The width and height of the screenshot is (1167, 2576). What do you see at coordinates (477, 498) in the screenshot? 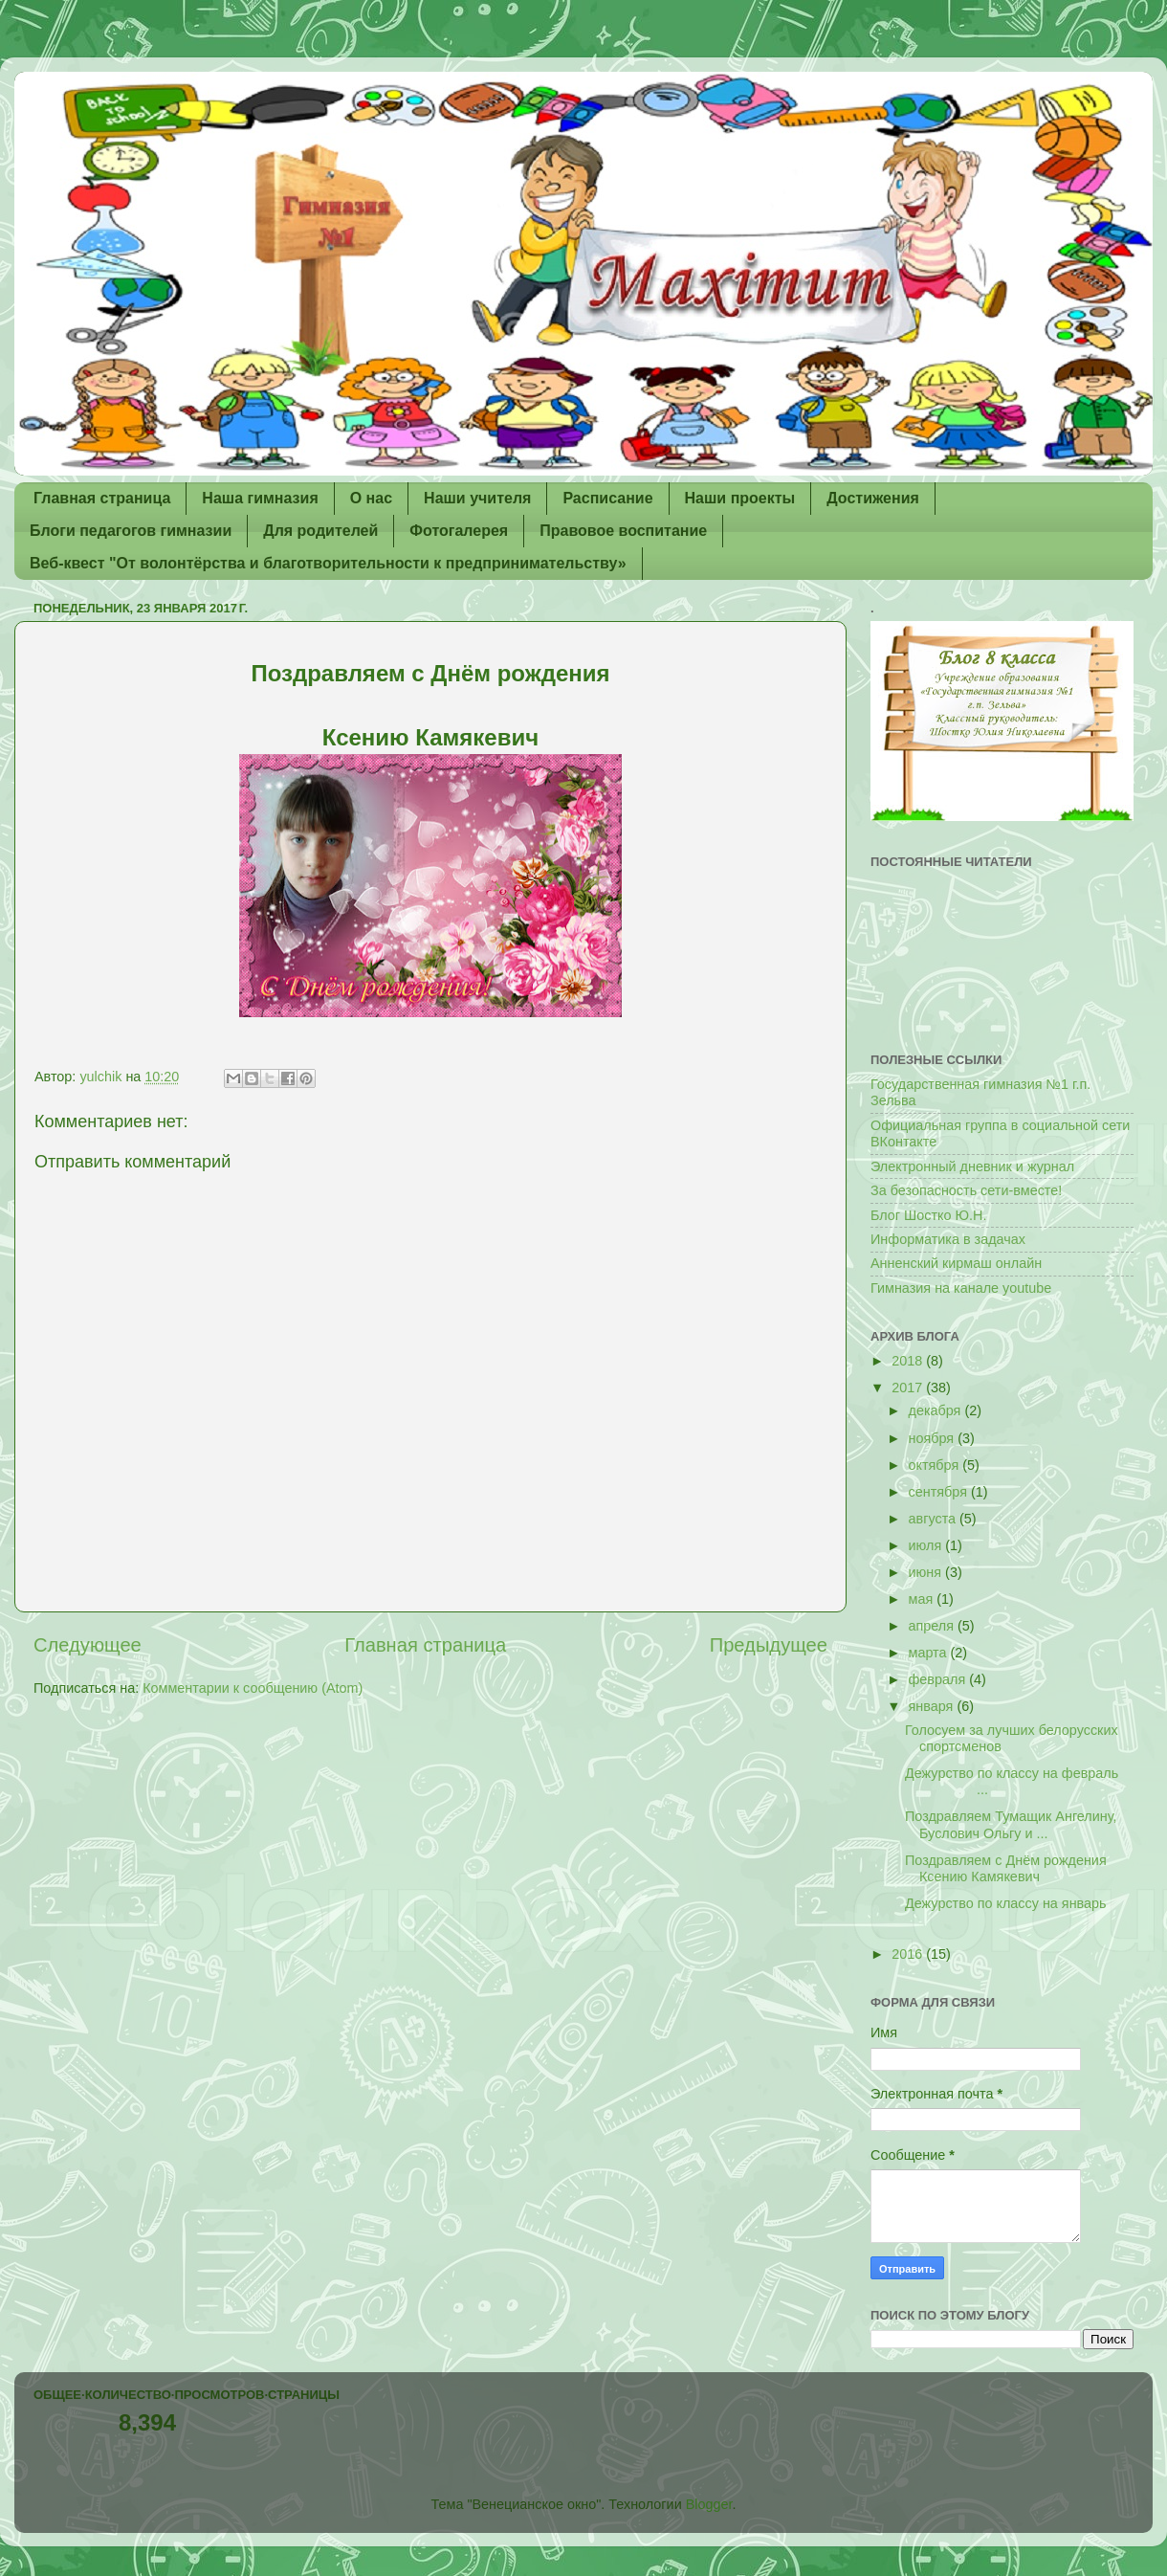
I see `Наши учителя` at bounding box center [477, 498].